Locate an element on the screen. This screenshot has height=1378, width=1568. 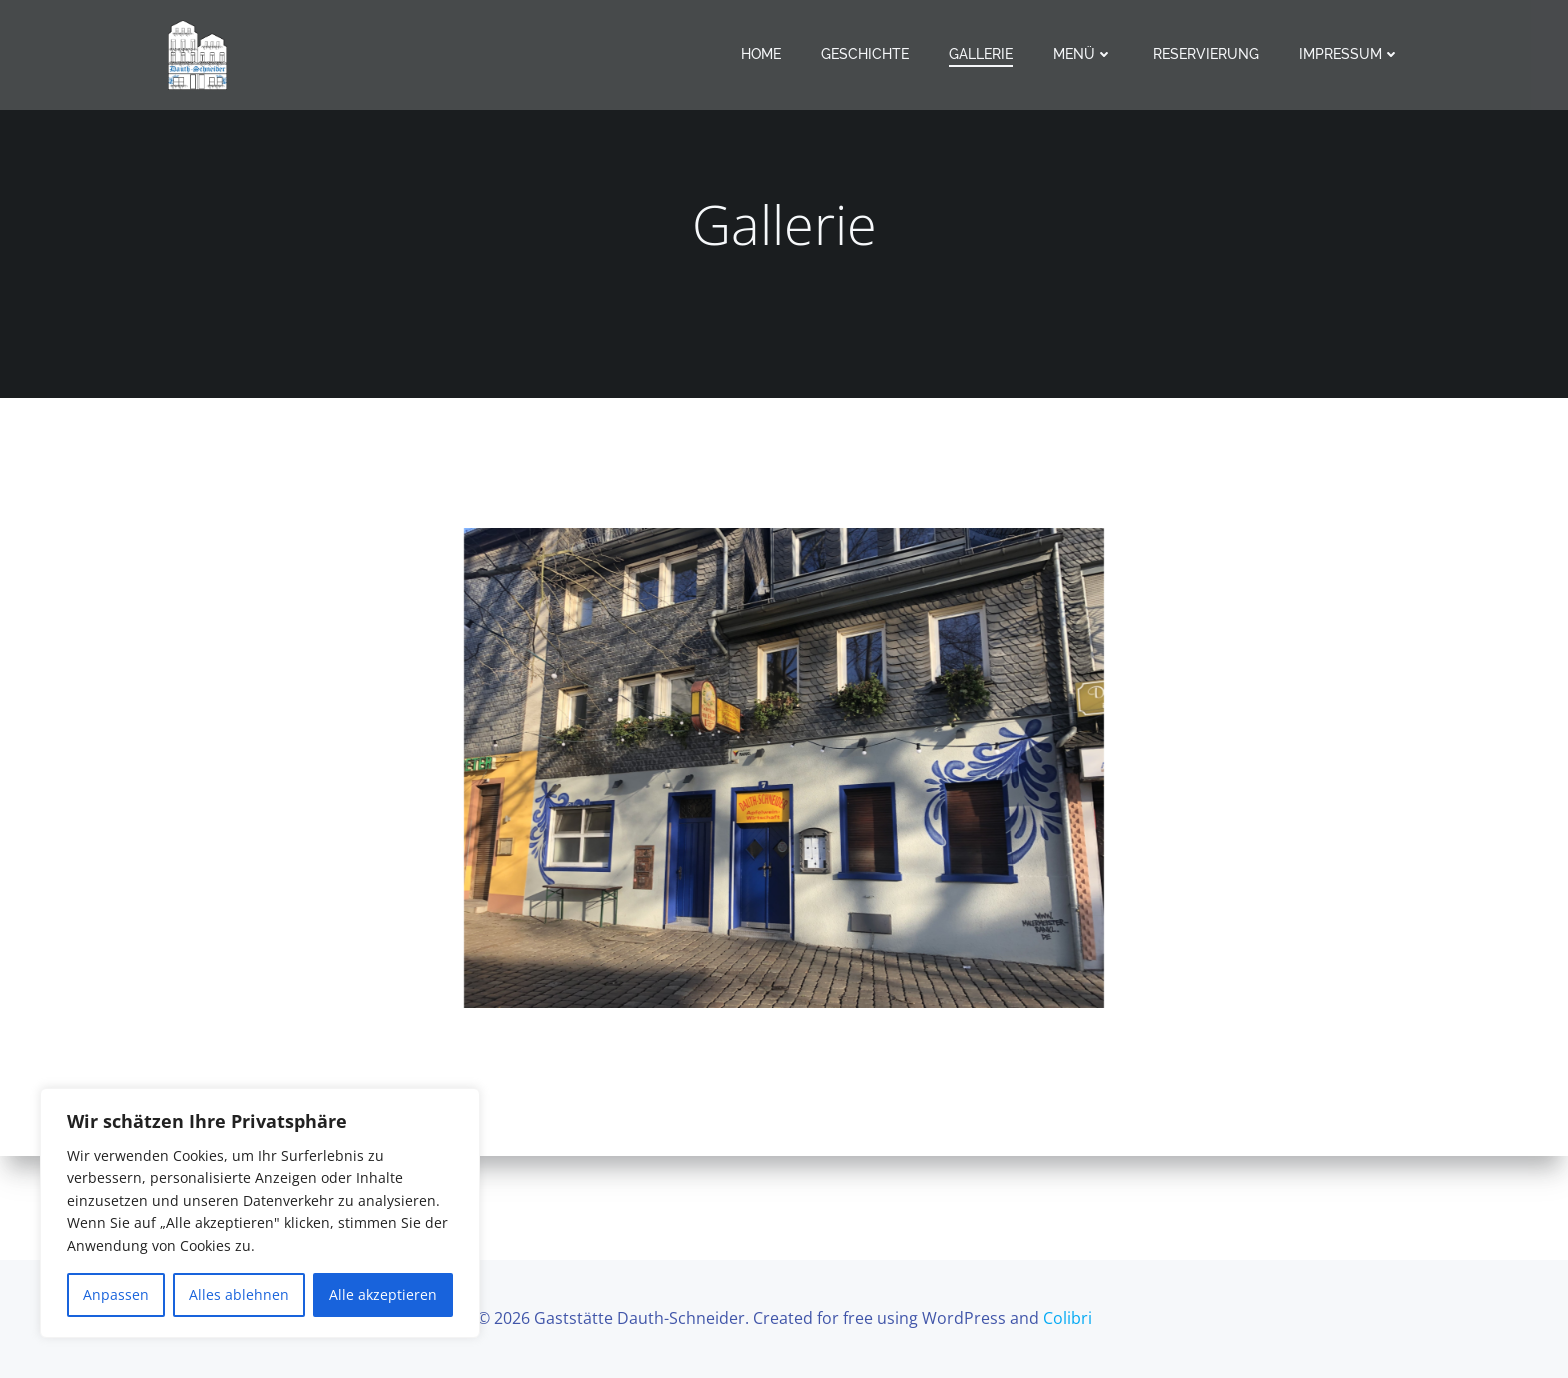
Colibri is located at coordinates (1067, 1318).